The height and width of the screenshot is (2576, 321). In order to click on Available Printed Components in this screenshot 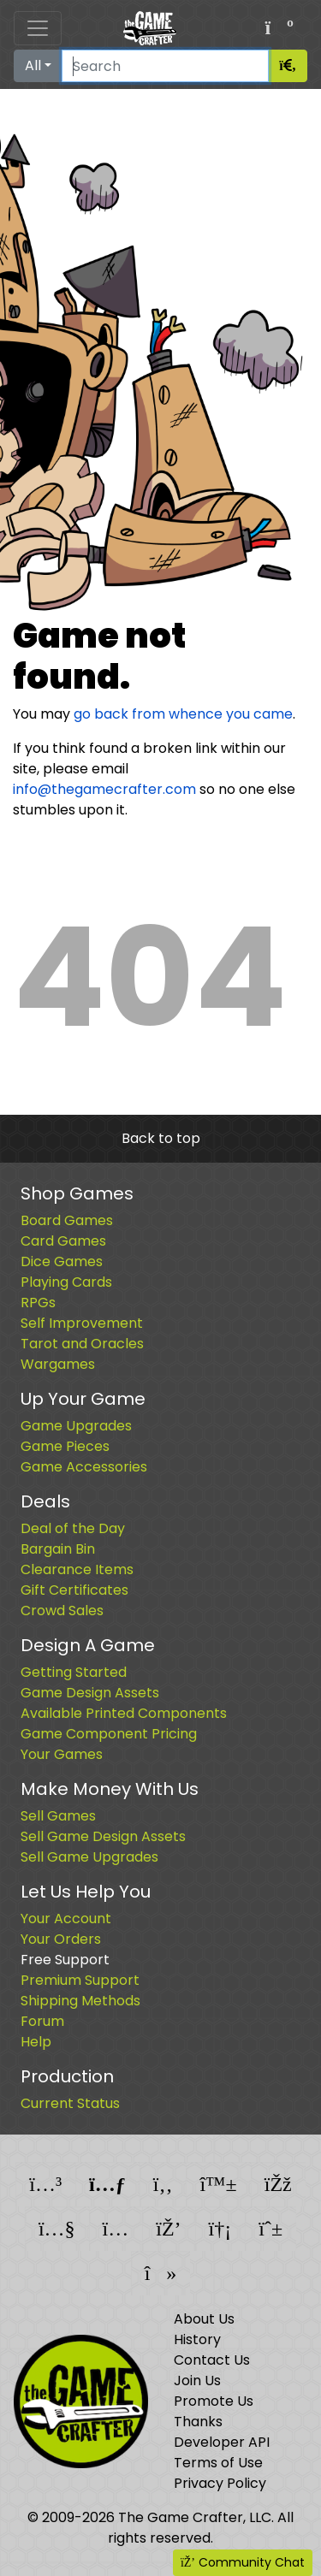, I will do `click(124, 1713)`.